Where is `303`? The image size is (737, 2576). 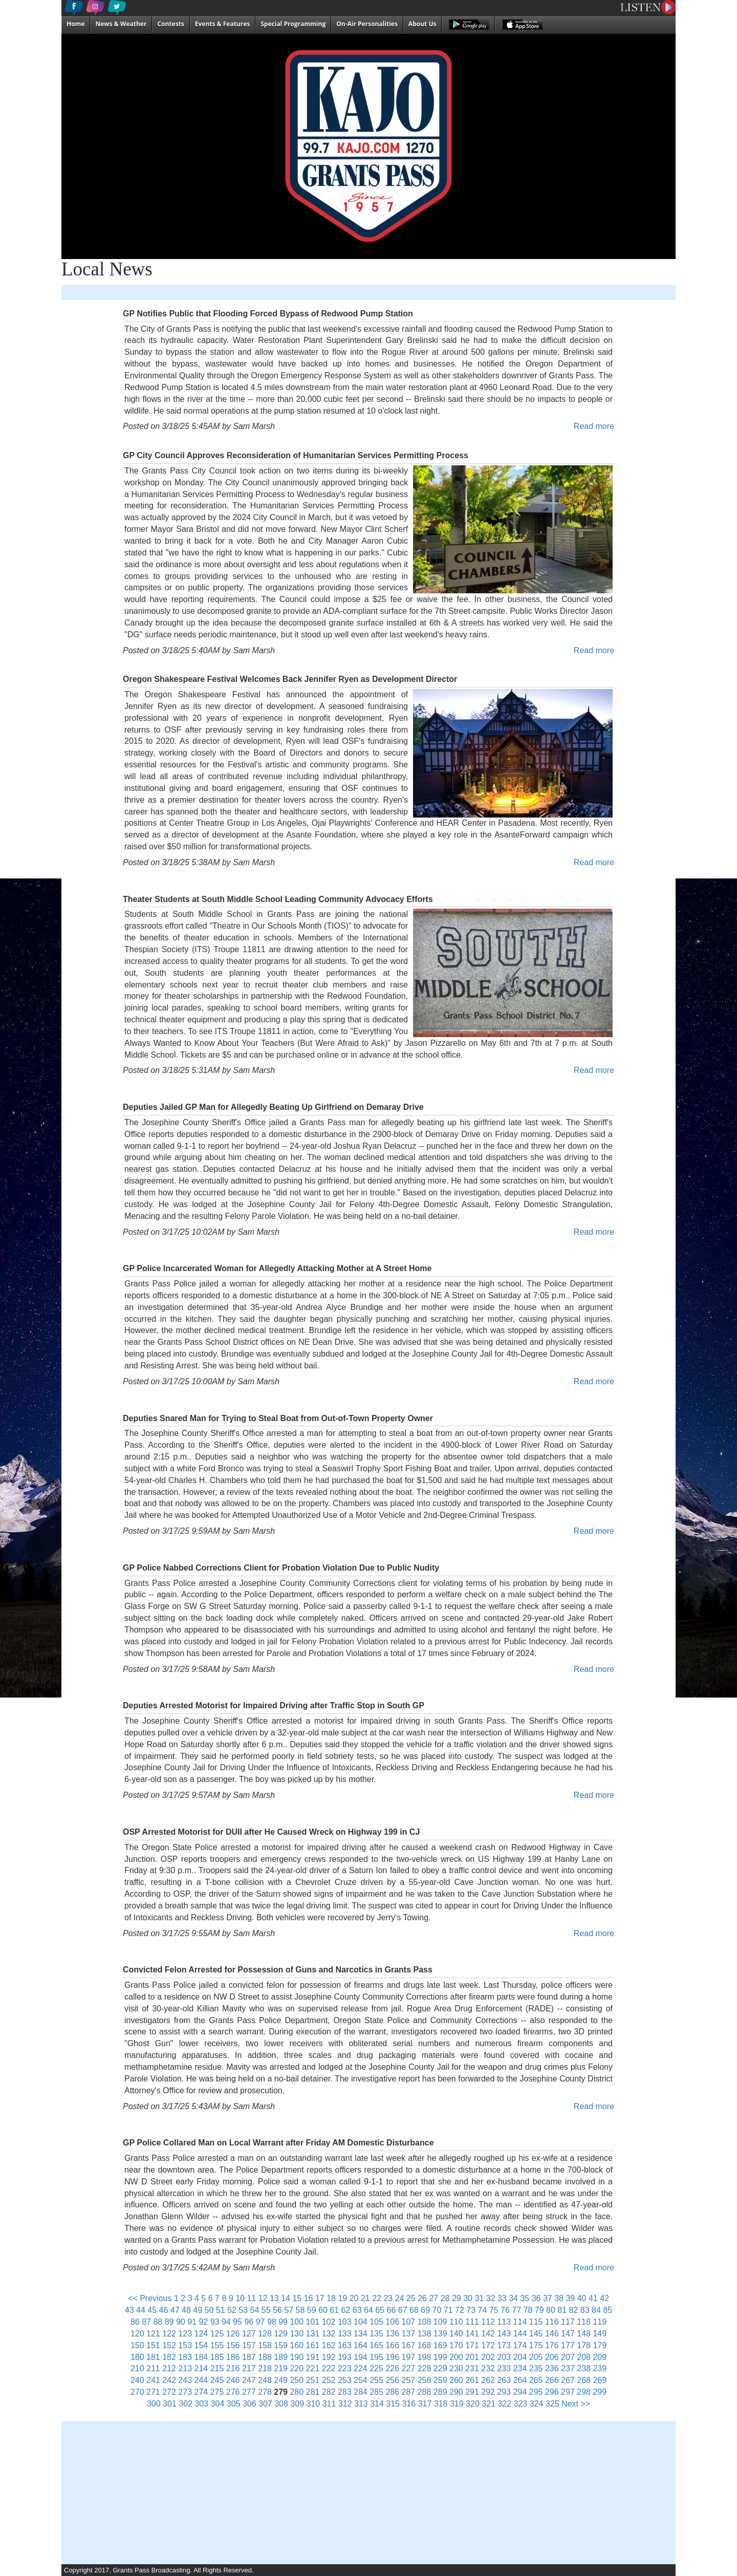
303 is located at coordinates (201, 2403).